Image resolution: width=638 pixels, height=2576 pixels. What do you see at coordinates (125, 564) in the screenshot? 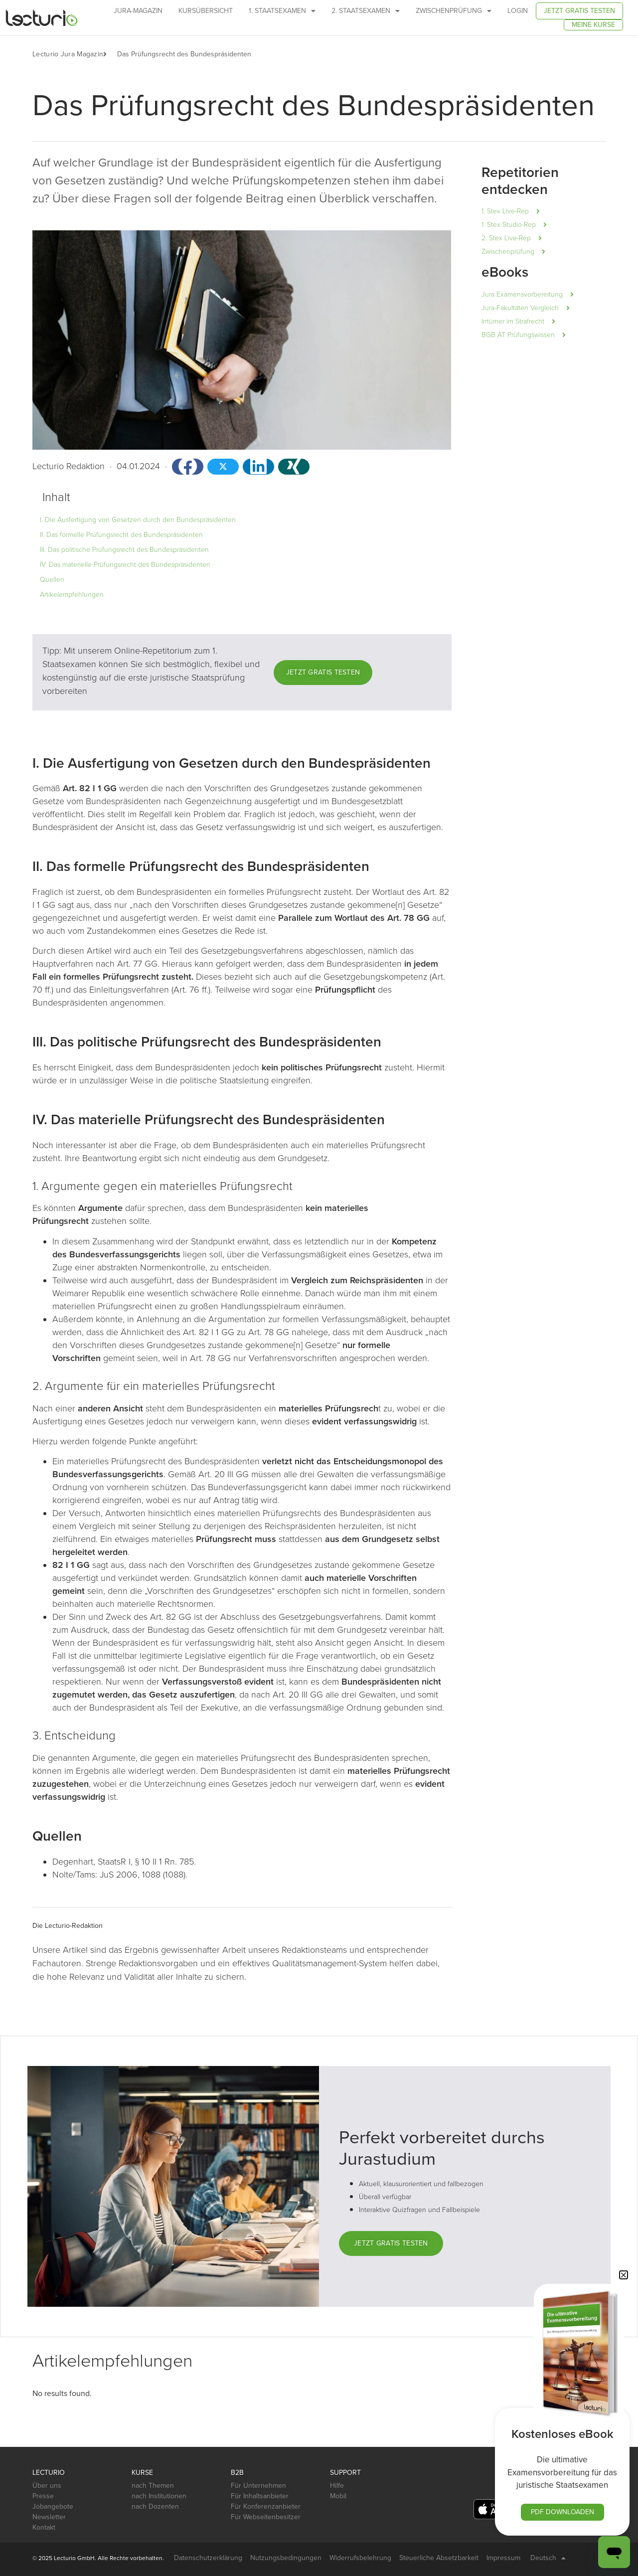
I see `IV. Das materielle Prüfungsrecht des Bundespräsidenten` at bounding box center [125, 564].